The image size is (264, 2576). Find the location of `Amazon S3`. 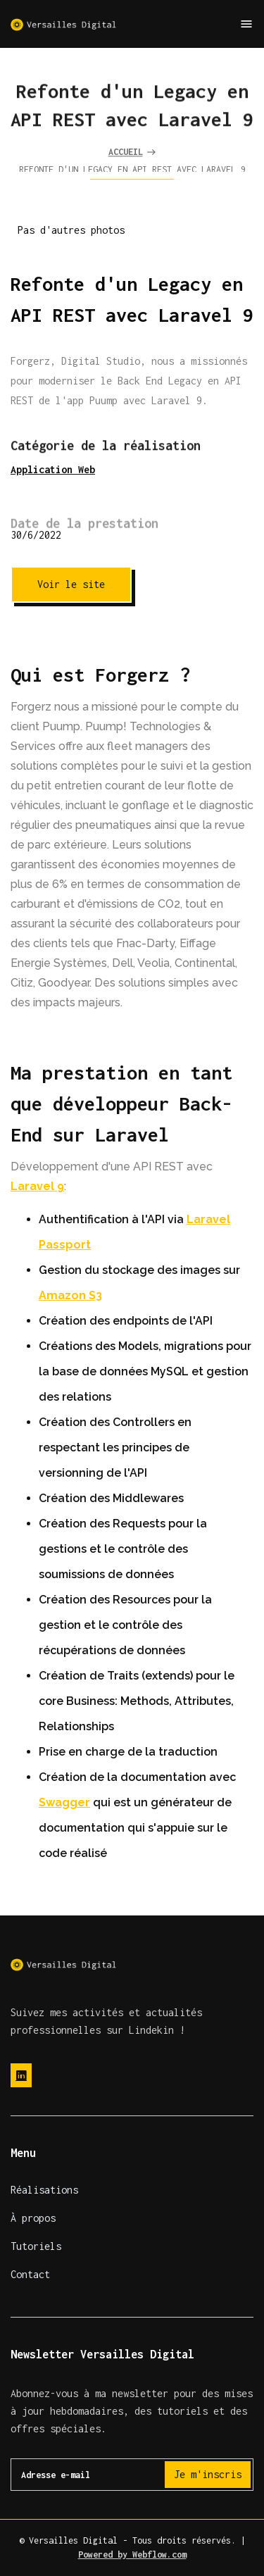

Amazon S3 is located at coordinates (70, 1295).